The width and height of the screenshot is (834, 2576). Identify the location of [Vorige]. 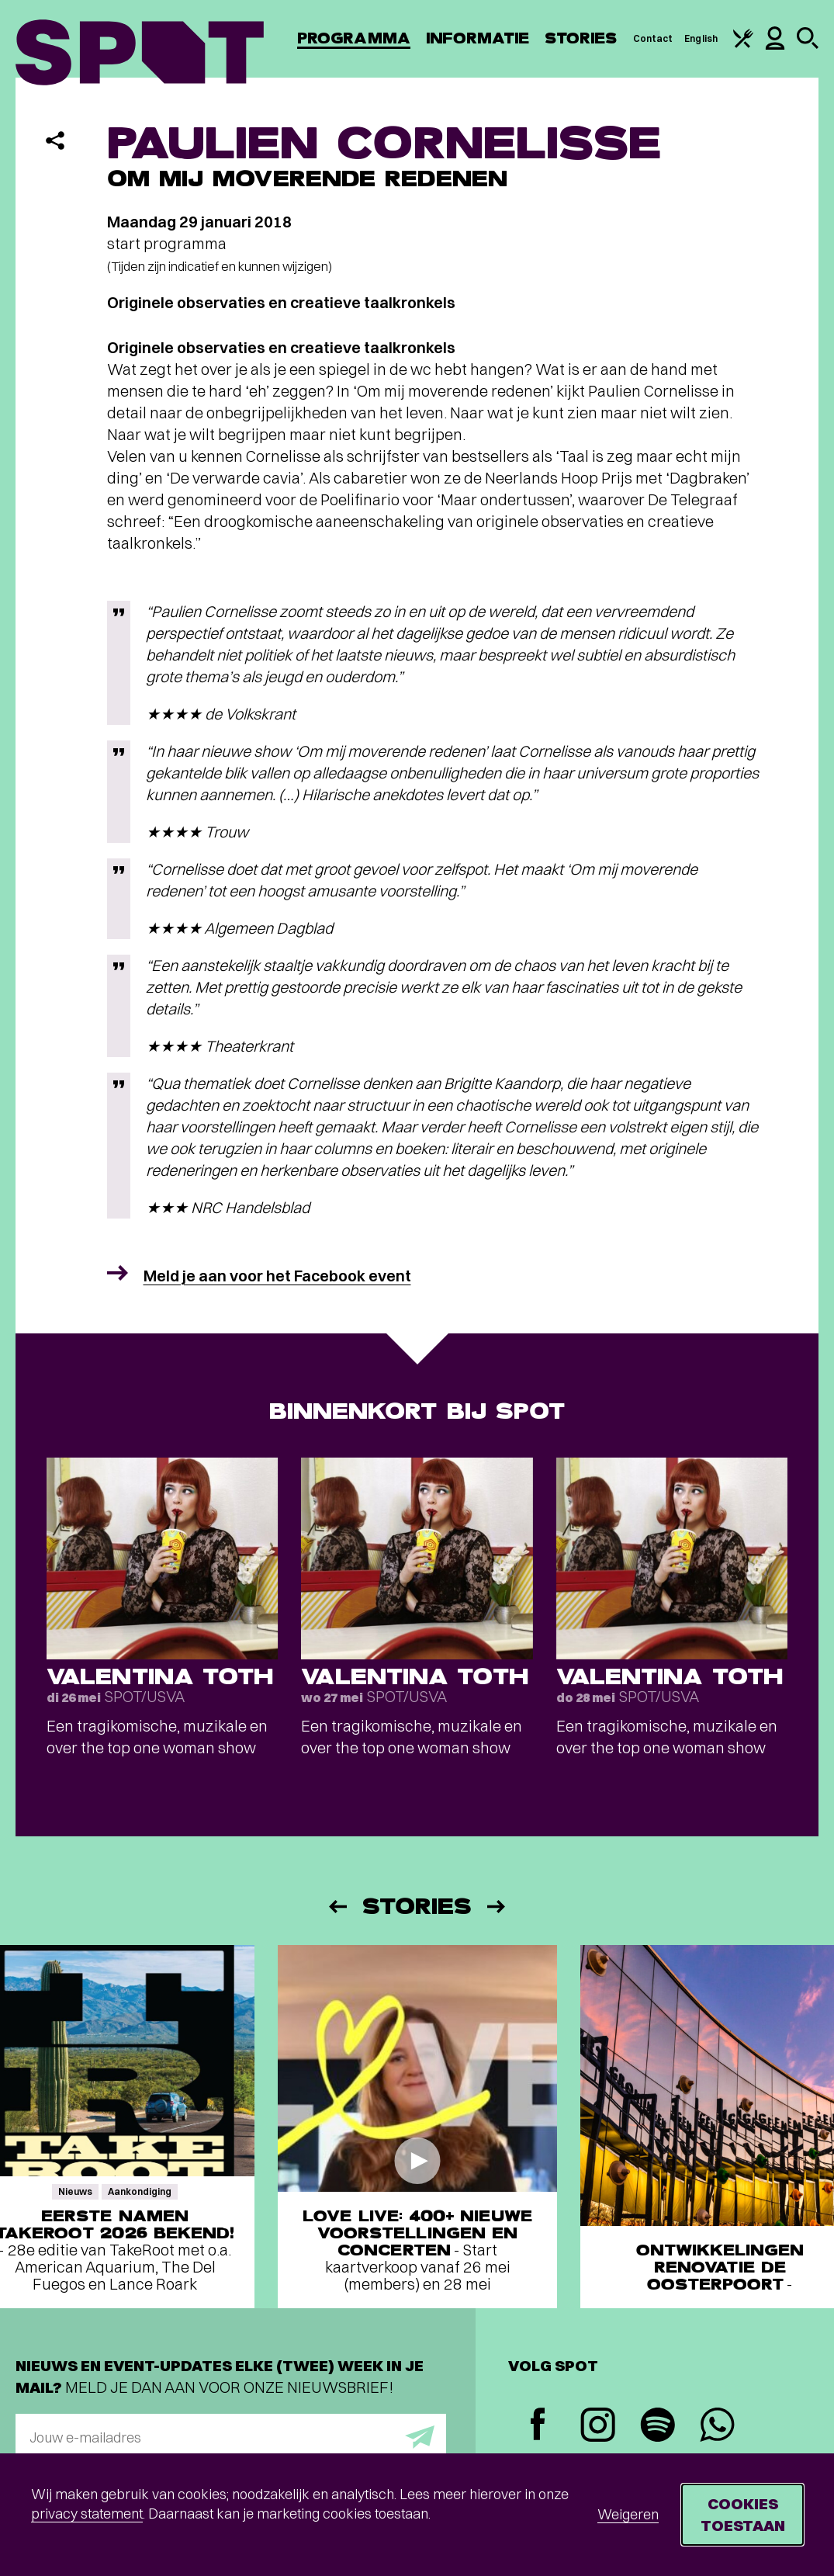
(337, 1906).